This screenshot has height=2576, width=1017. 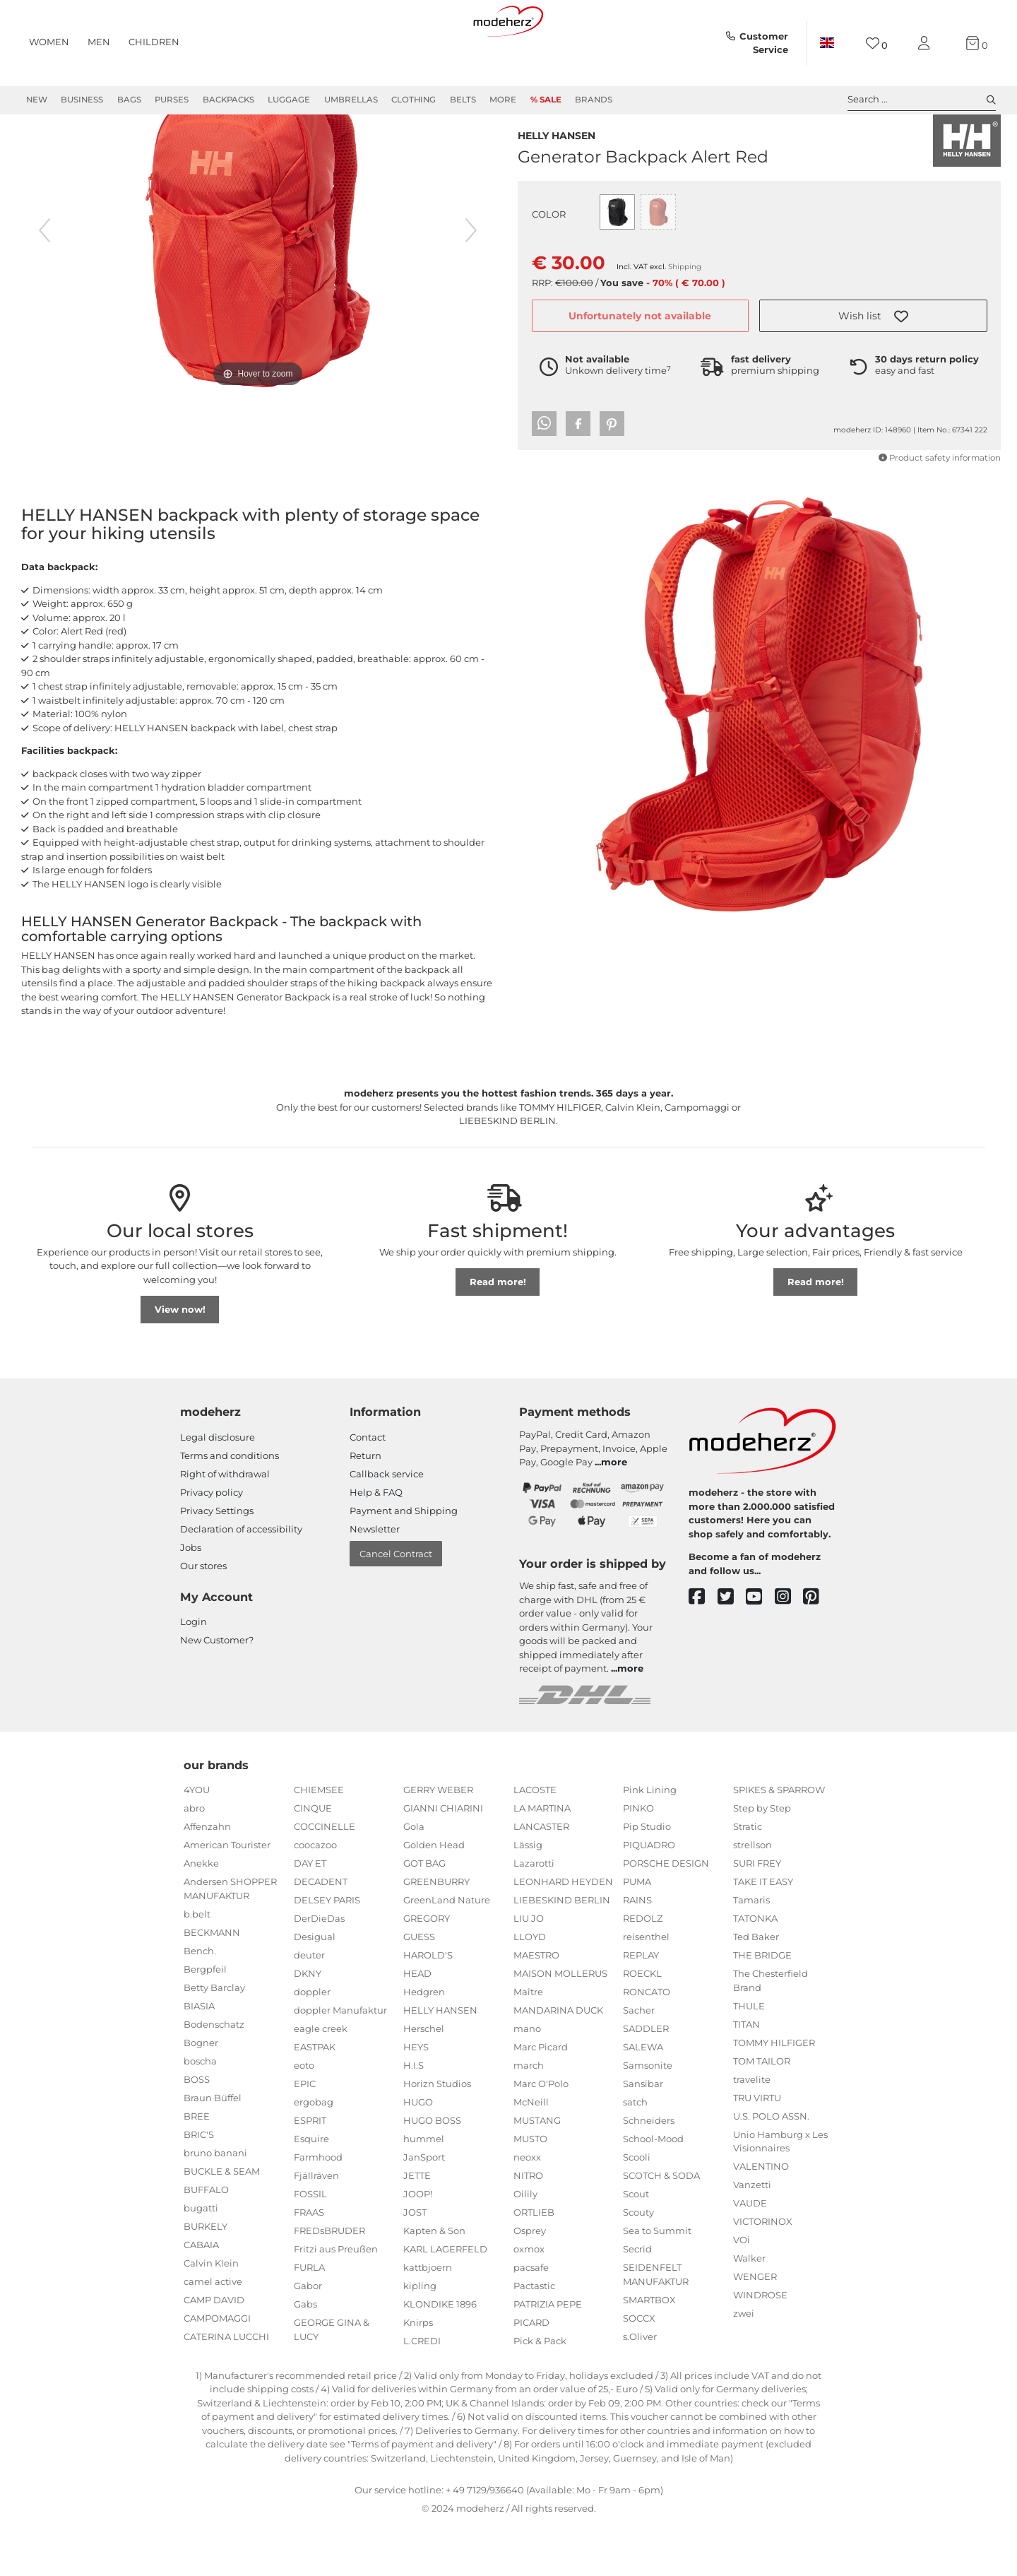 I want to click on Bodenschatz, so click(x=214, y=2075).